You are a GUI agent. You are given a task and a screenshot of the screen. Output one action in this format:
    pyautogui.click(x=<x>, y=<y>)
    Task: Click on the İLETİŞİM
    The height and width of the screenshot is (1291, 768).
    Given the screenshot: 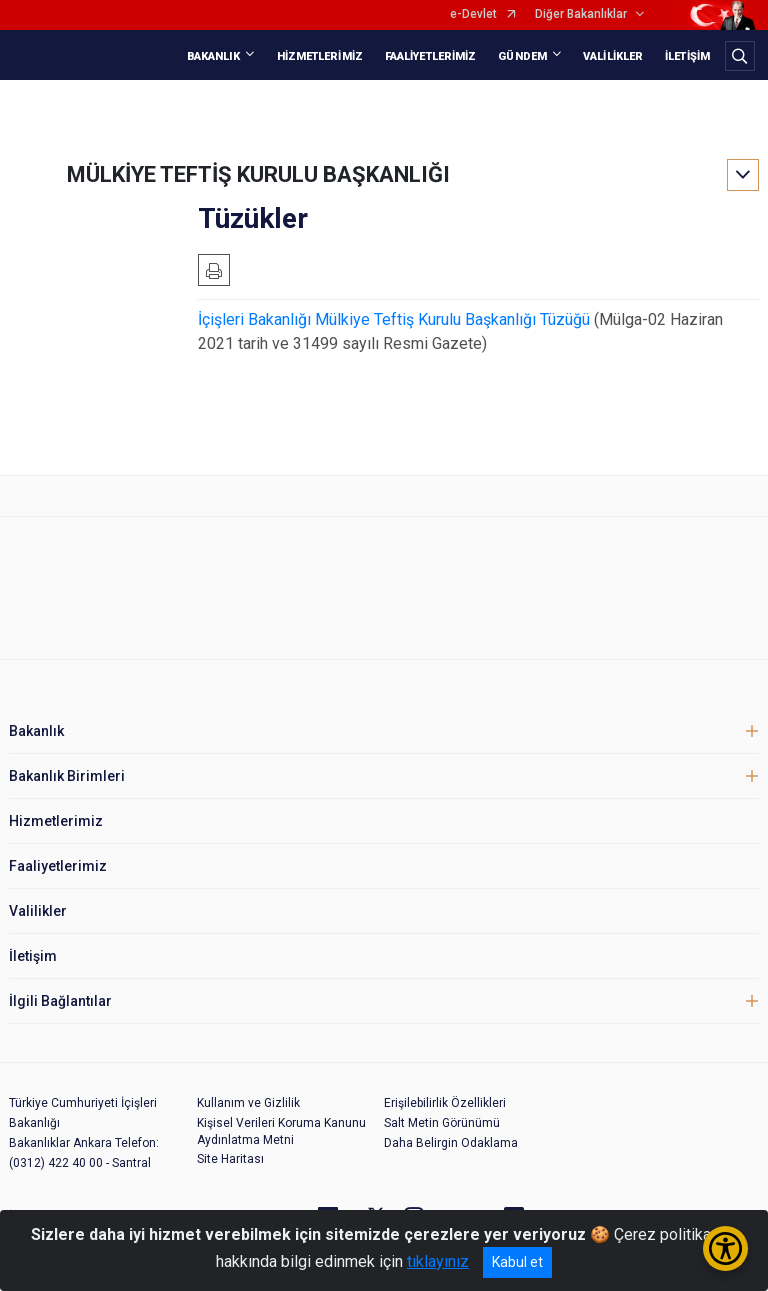 What is the action you would take?
    pyautogui.click(x=687, y=56)
    